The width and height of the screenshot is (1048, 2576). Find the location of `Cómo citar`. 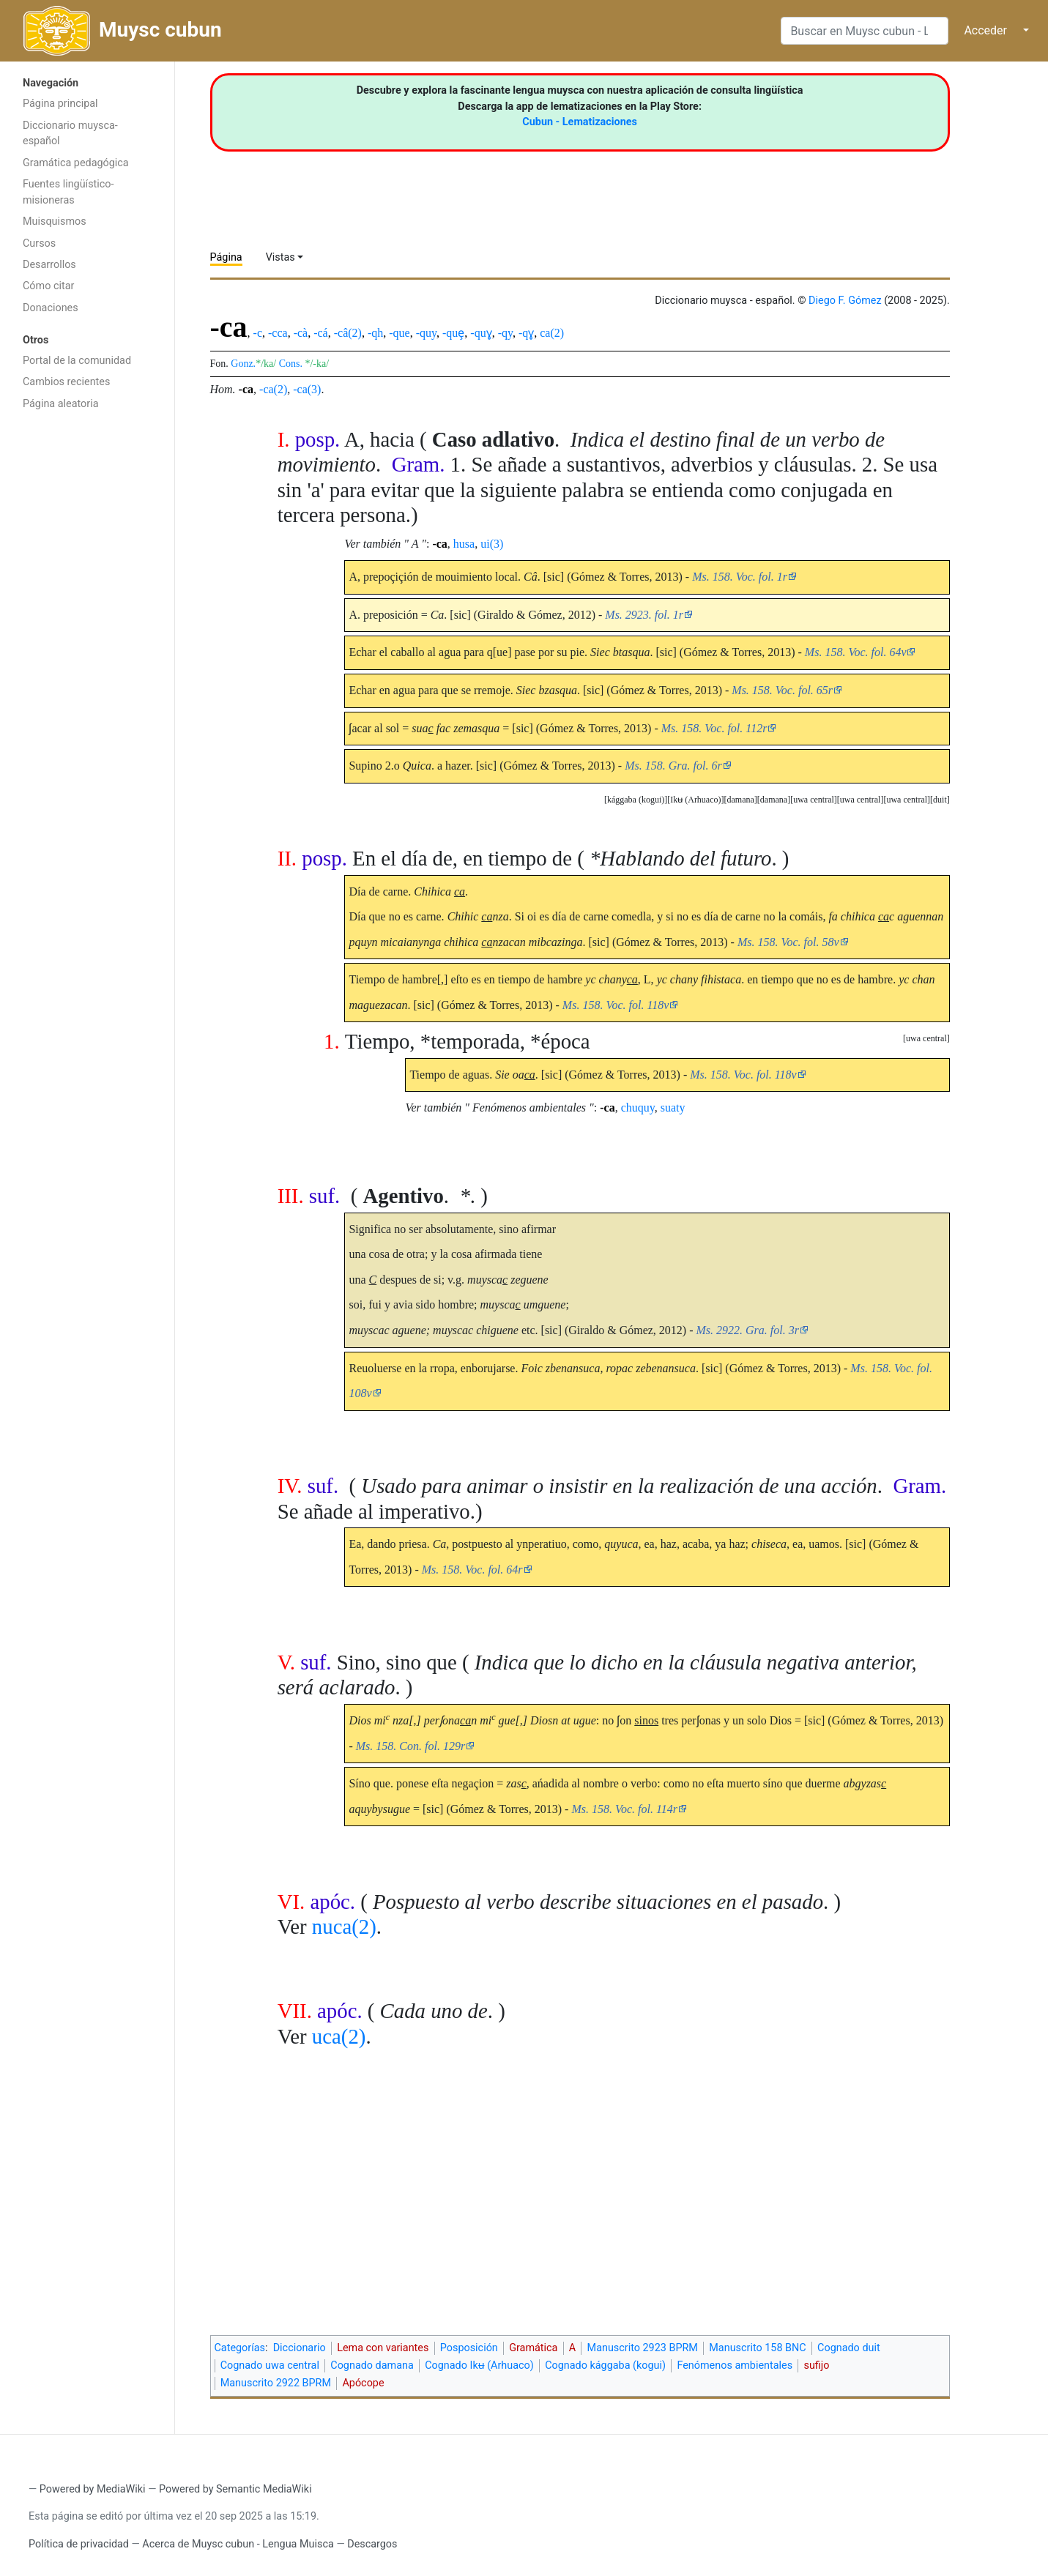

Cómo citar is located at coordinates (48, 286).